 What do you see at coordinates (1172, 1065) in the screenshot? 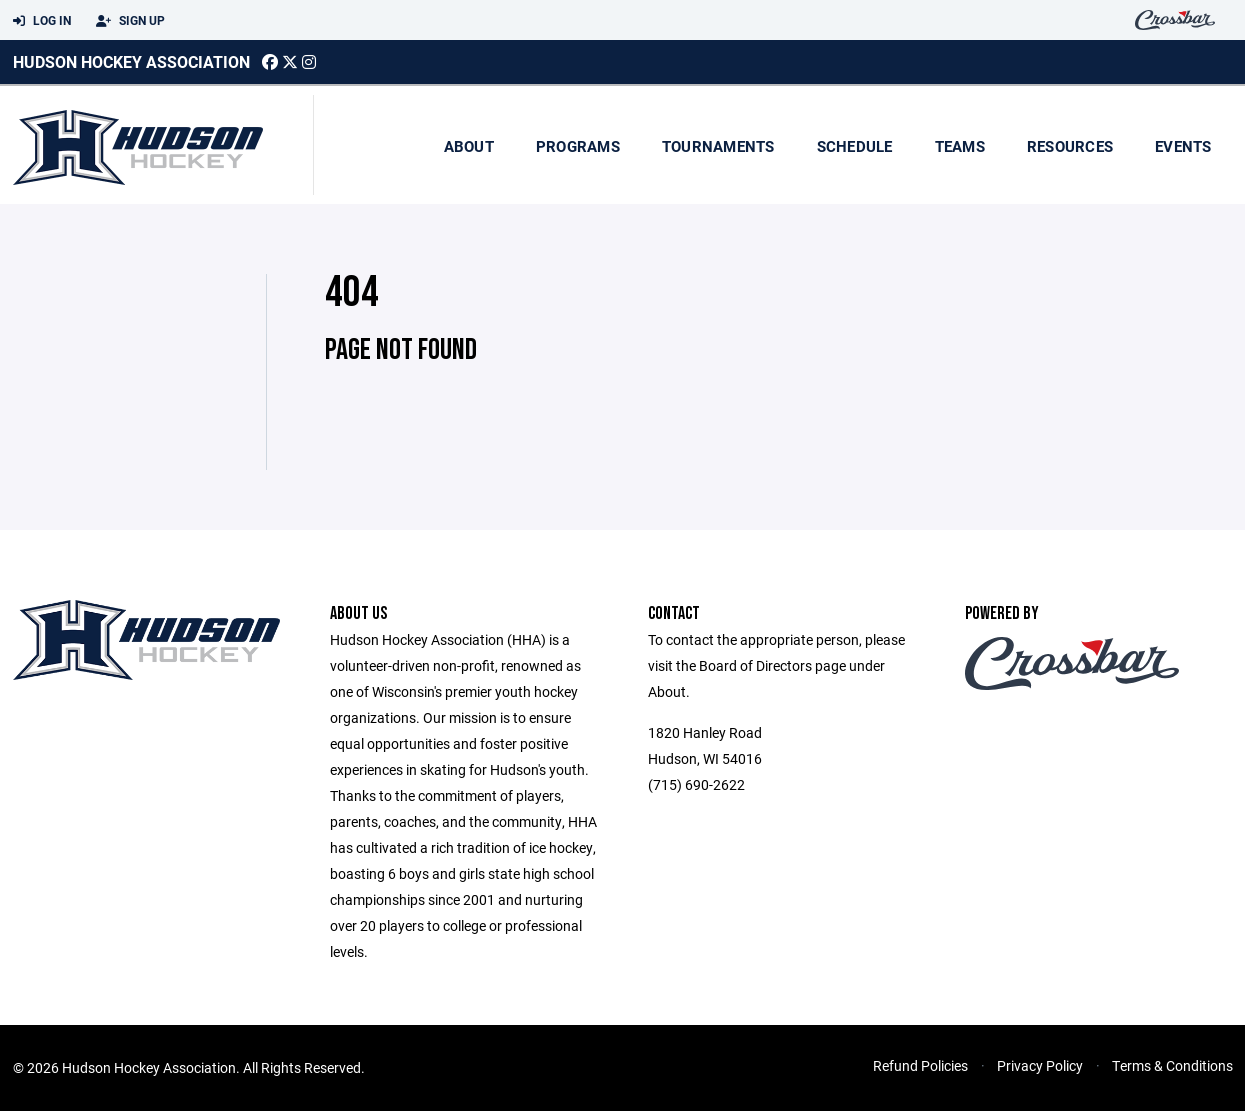
I see `Terms & Conditions` at bounding box center [1172, 1065].